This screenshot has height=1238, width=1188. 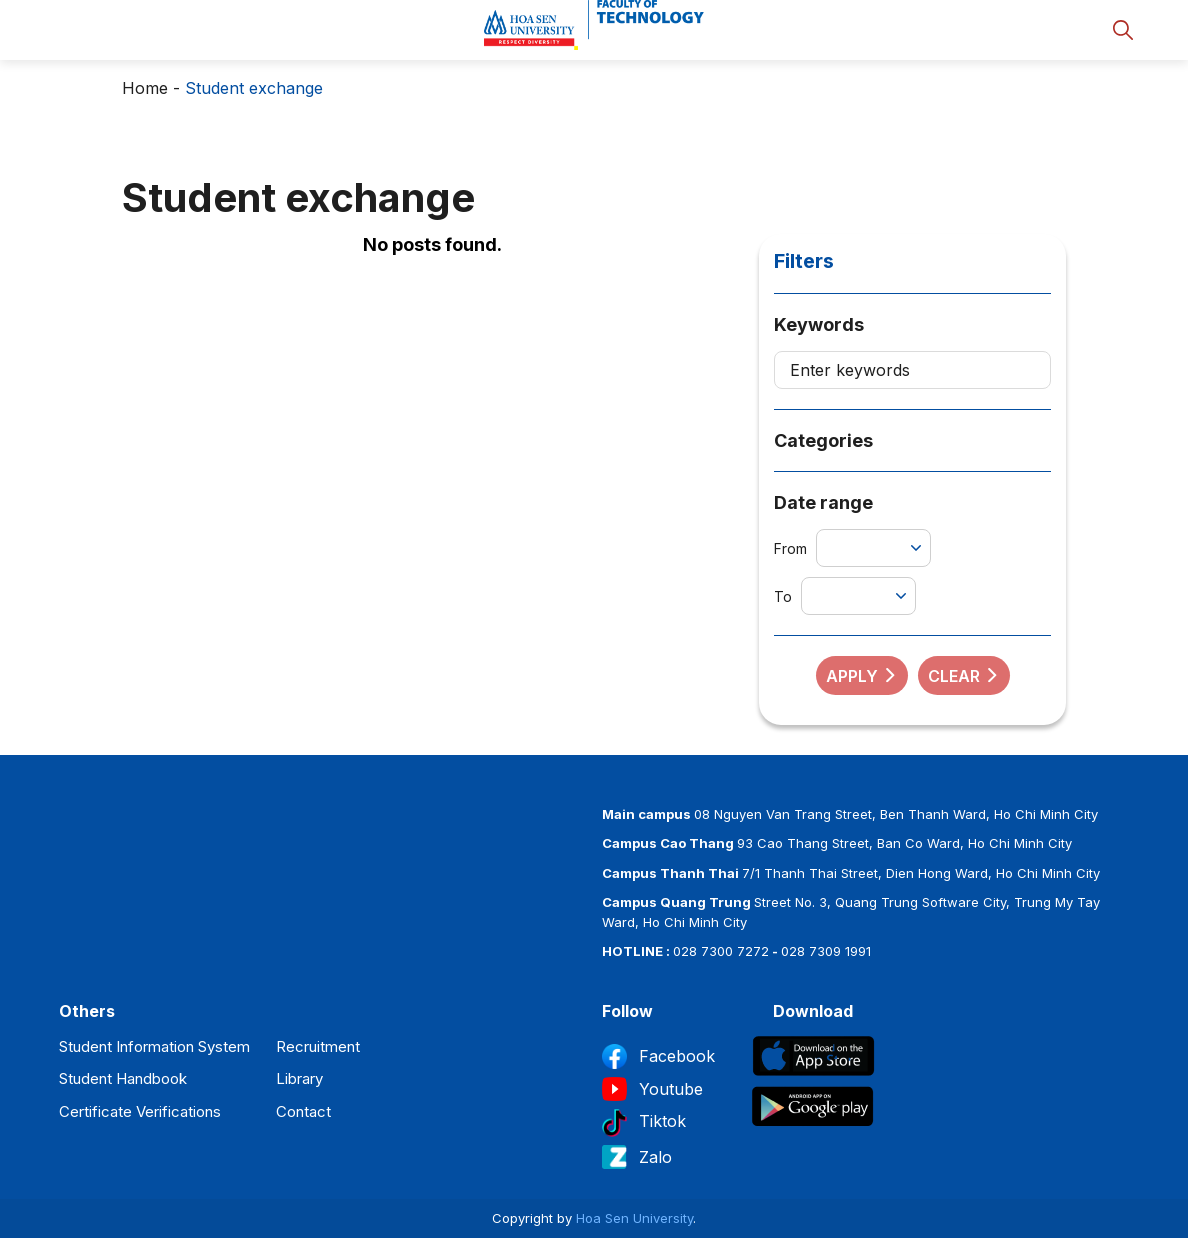 I want to click on Library, so click(x=299, y=1078).